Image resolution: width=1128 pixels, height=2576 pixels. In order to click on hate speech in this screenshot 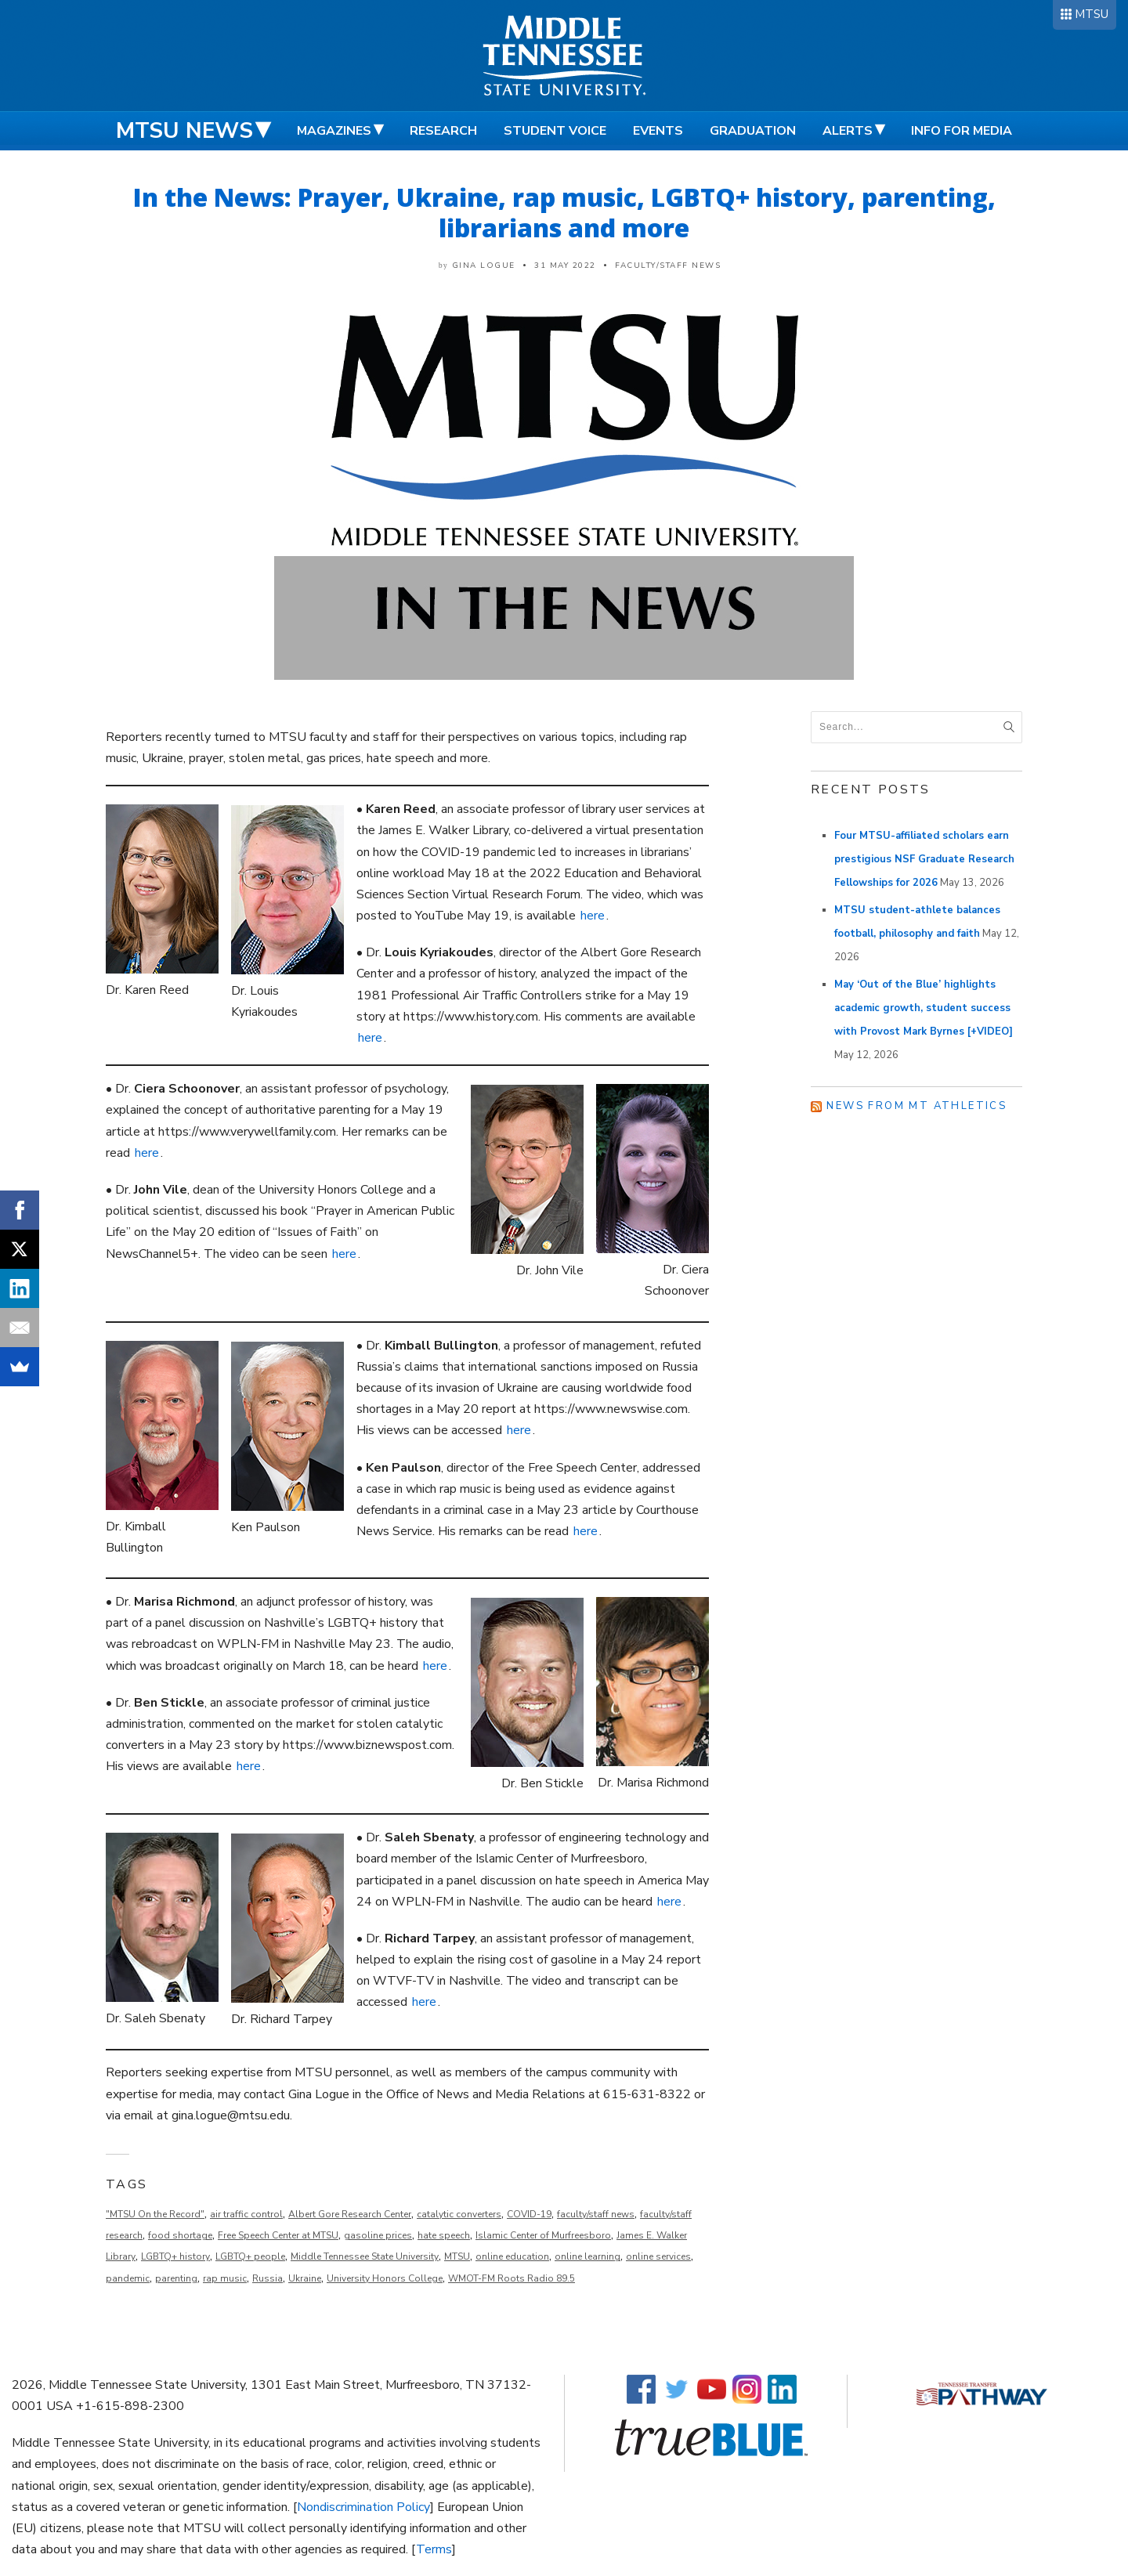, I will do `click(444, 2235)`.